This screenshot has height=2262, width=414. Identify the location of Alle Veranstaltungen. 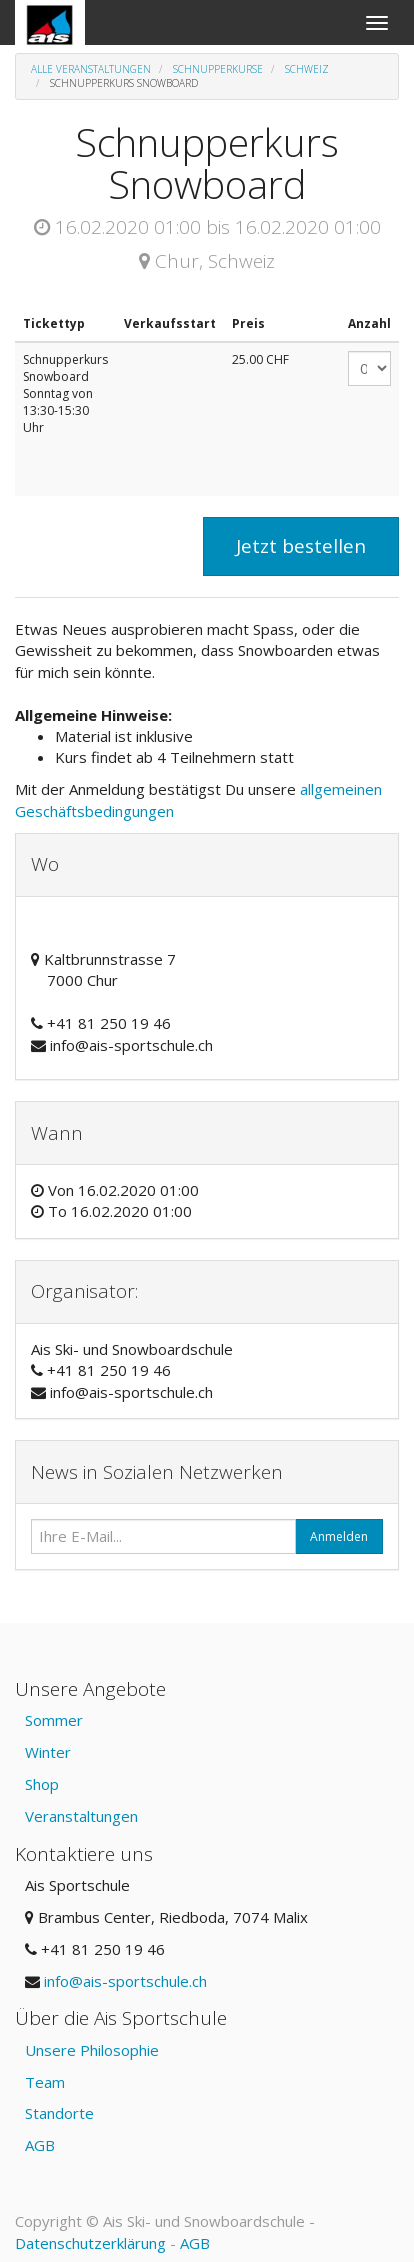
(91, 69).